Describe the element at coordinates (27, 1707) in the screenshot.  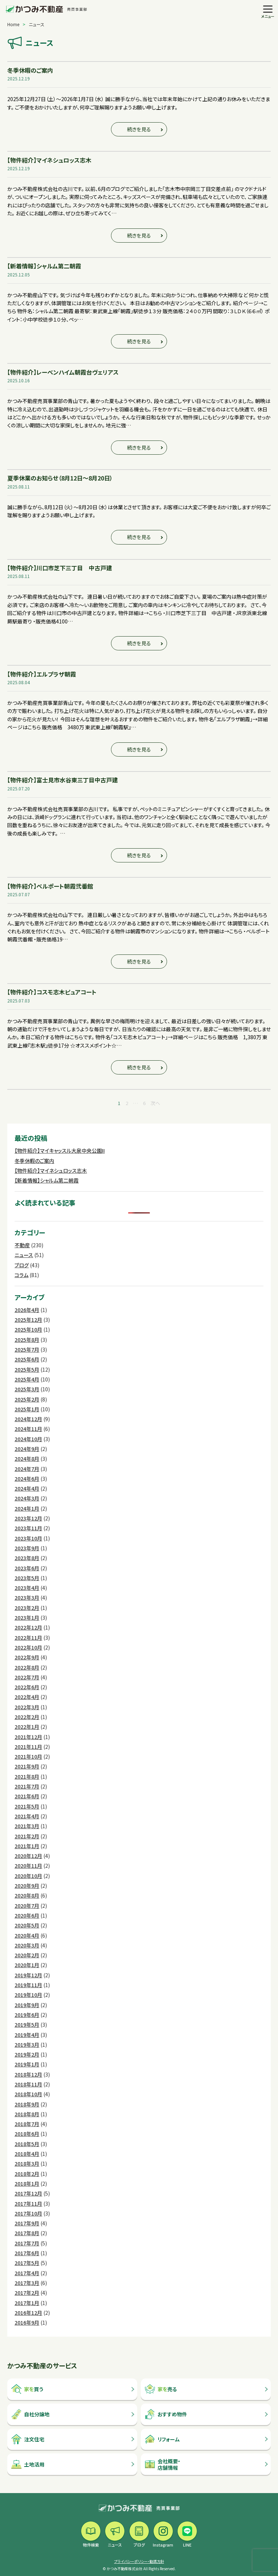
I see `2022年3月` at that location.